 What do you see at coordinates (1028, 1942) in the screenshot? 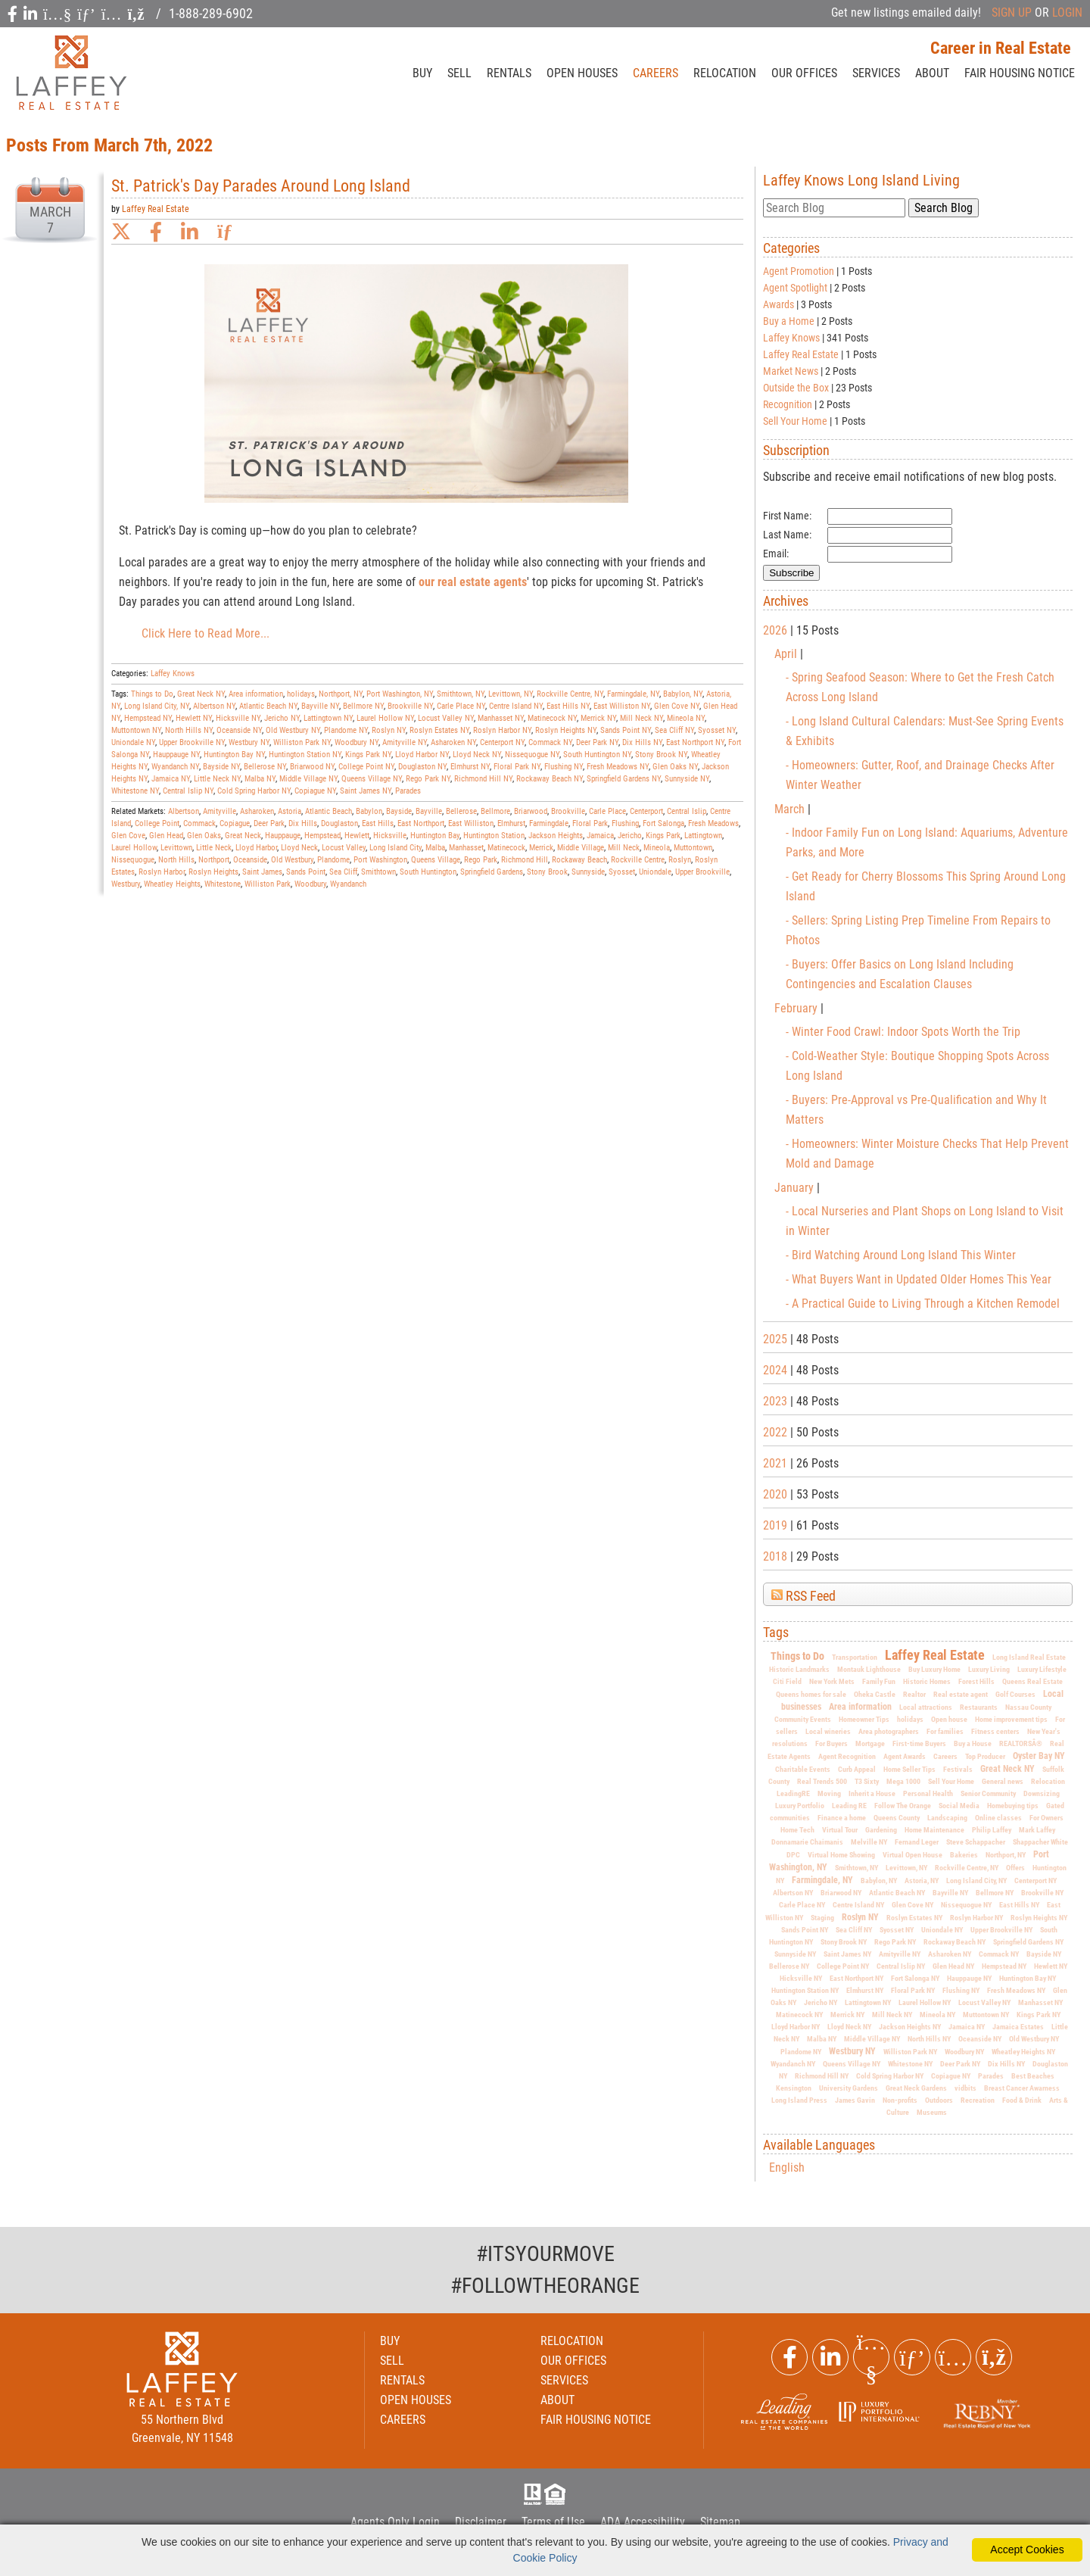
I see `Springfield Gardens NY` at bounding box center [1028, 1942].